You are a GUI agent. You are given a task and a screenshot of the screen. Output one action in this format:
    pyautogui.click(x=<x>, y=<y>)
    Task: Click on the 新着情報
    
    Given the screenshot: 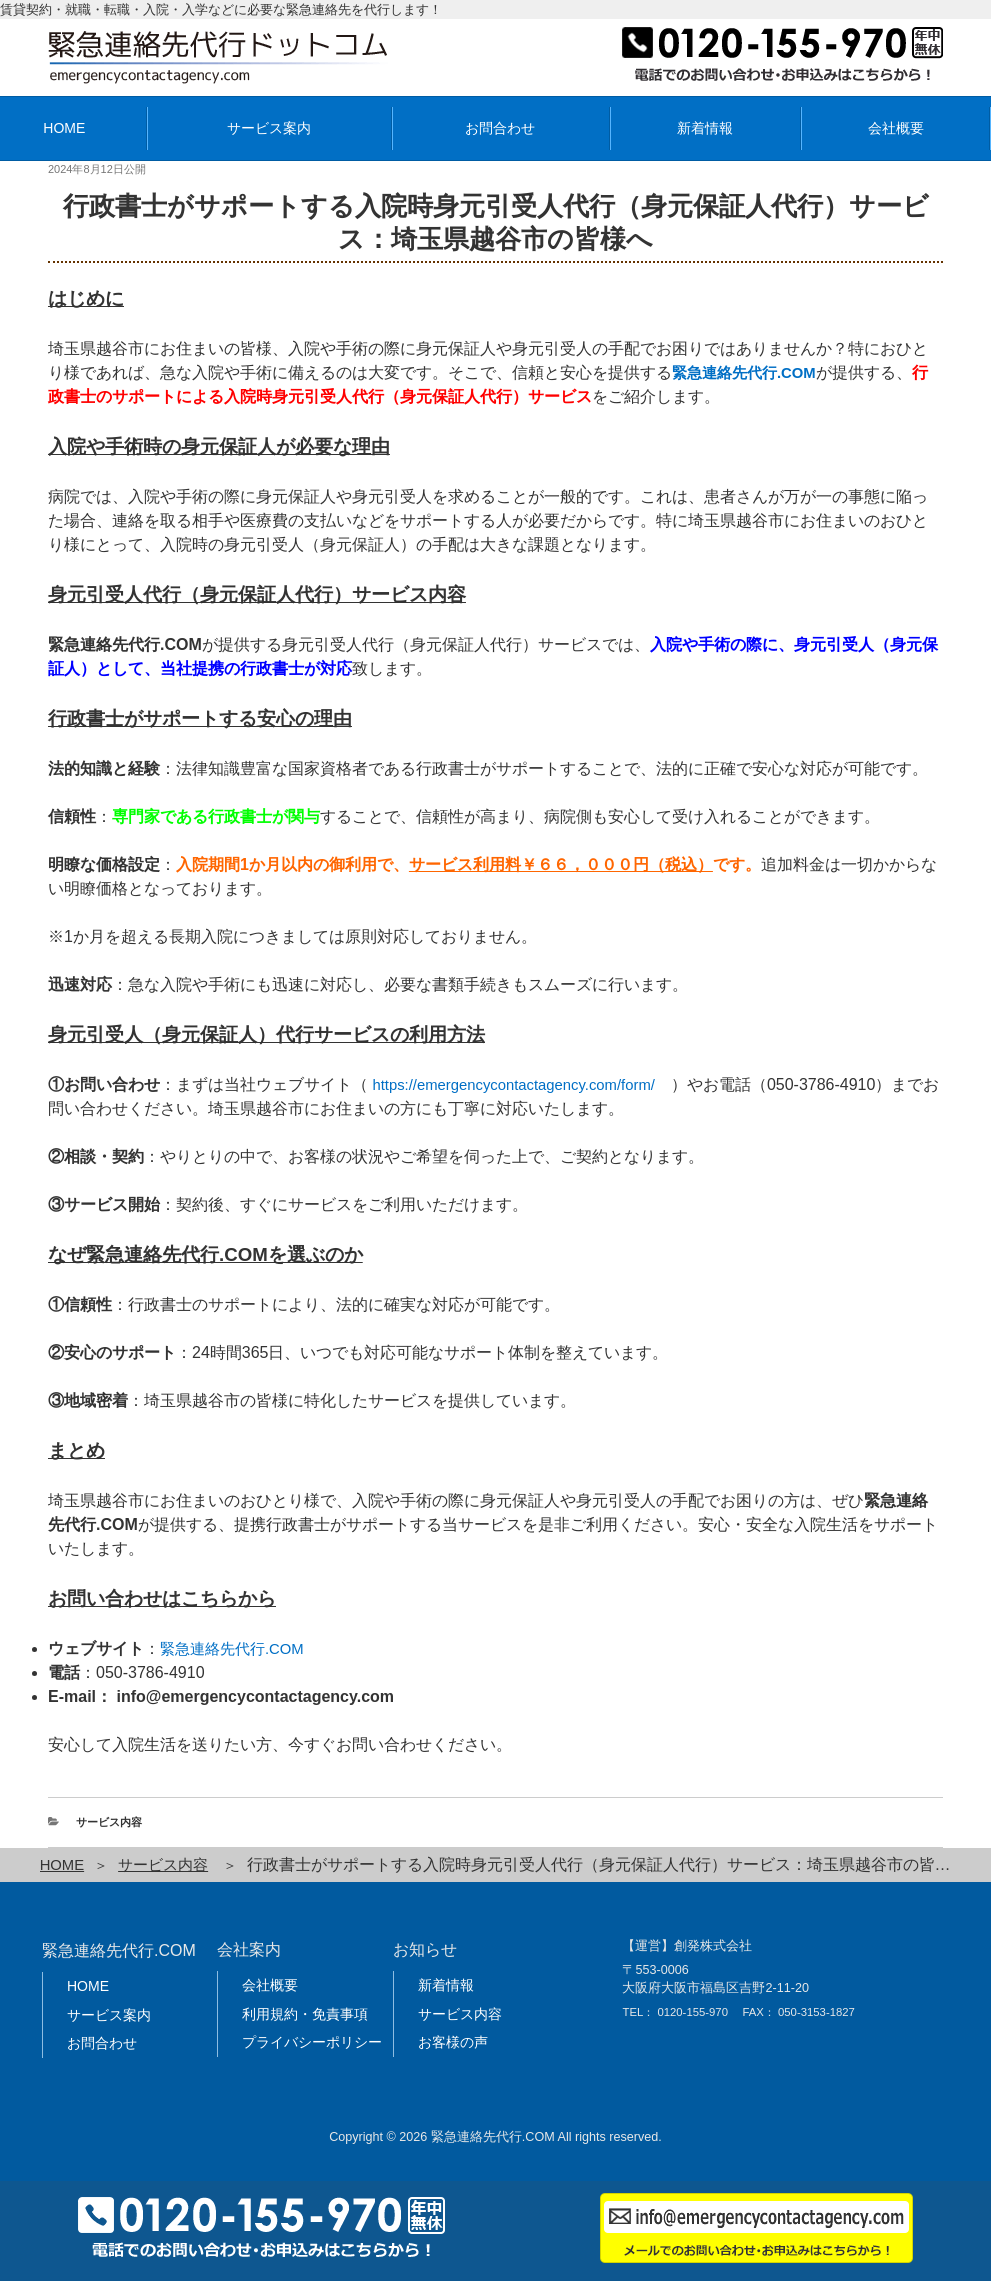 What is the action you would take?
    pyautogui.click(x=705, y=128)
    